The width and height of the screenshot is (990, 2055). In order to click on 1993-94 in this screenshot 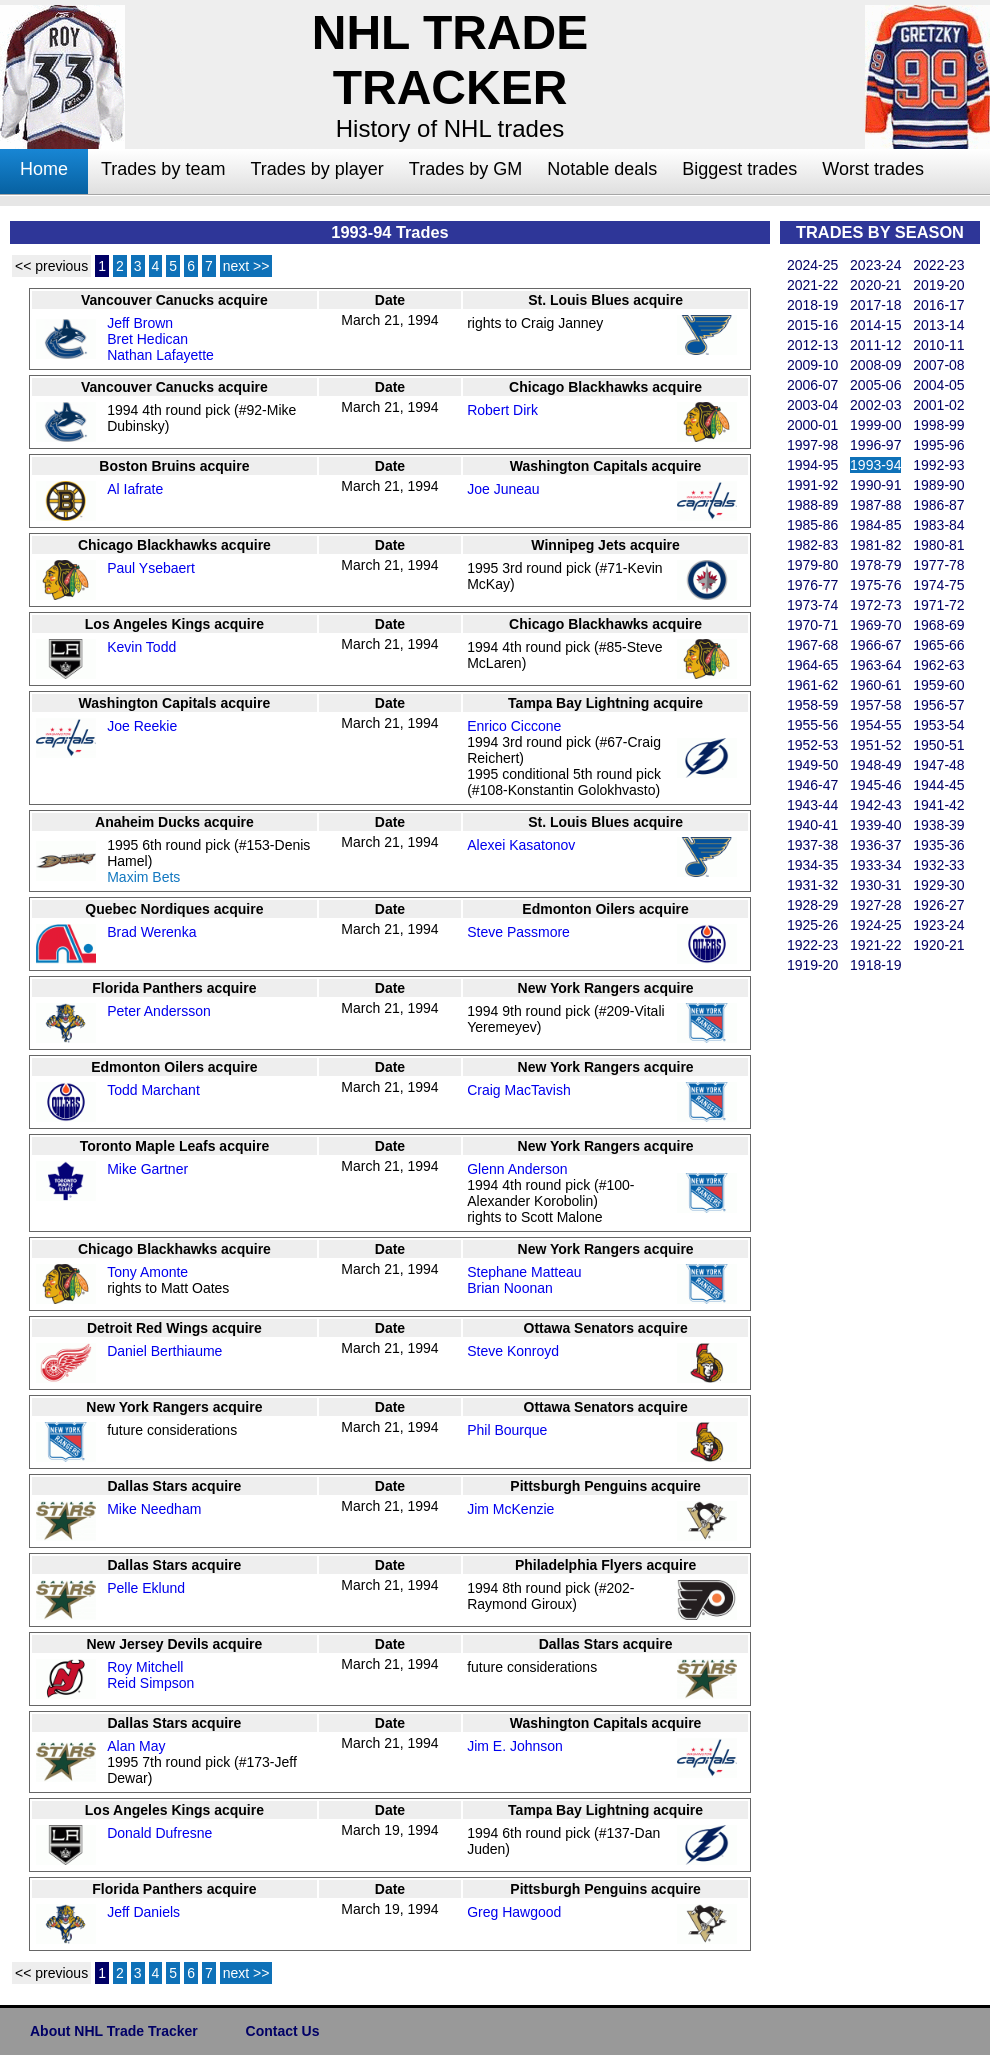, I will do `click(875, 465)`.